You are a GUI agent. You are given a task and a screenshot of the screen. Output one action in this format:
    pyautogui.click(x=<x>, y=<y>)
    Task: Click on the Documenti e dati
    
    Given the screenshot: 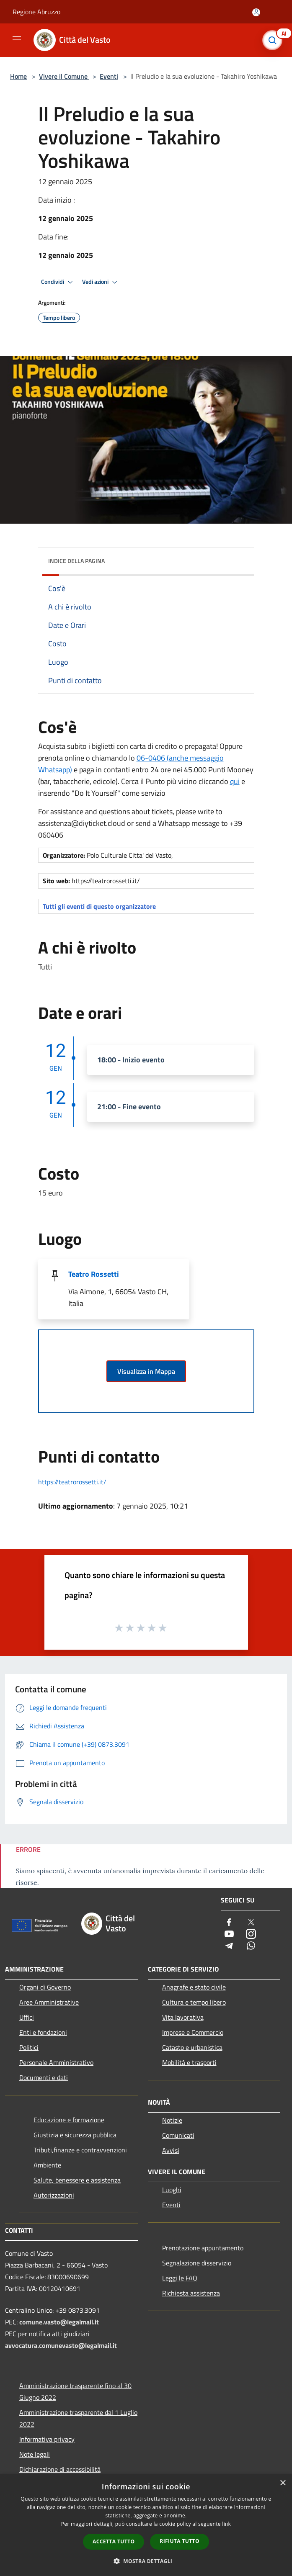 What is the action you would take?
    pyautogui.click(x=43, y=2077)
    